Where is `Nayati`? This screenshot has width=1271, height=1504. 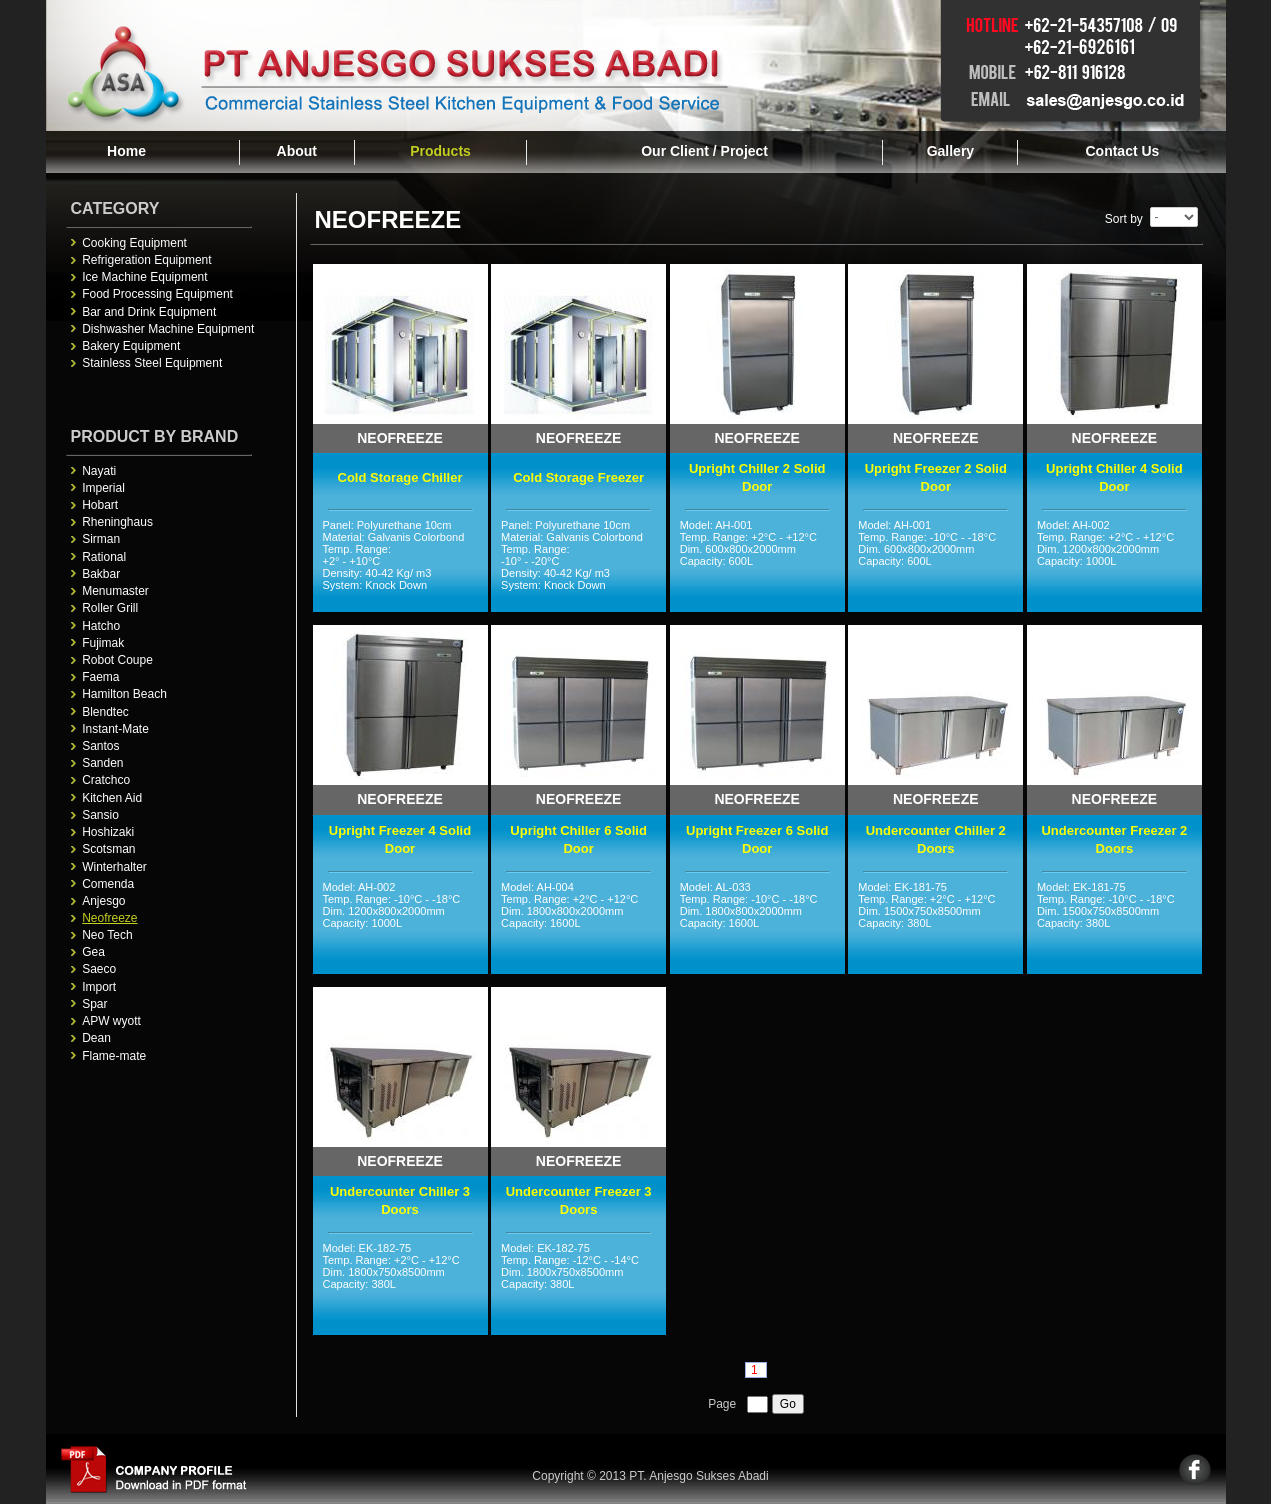
Nayati is located at coordinates (99, 471).